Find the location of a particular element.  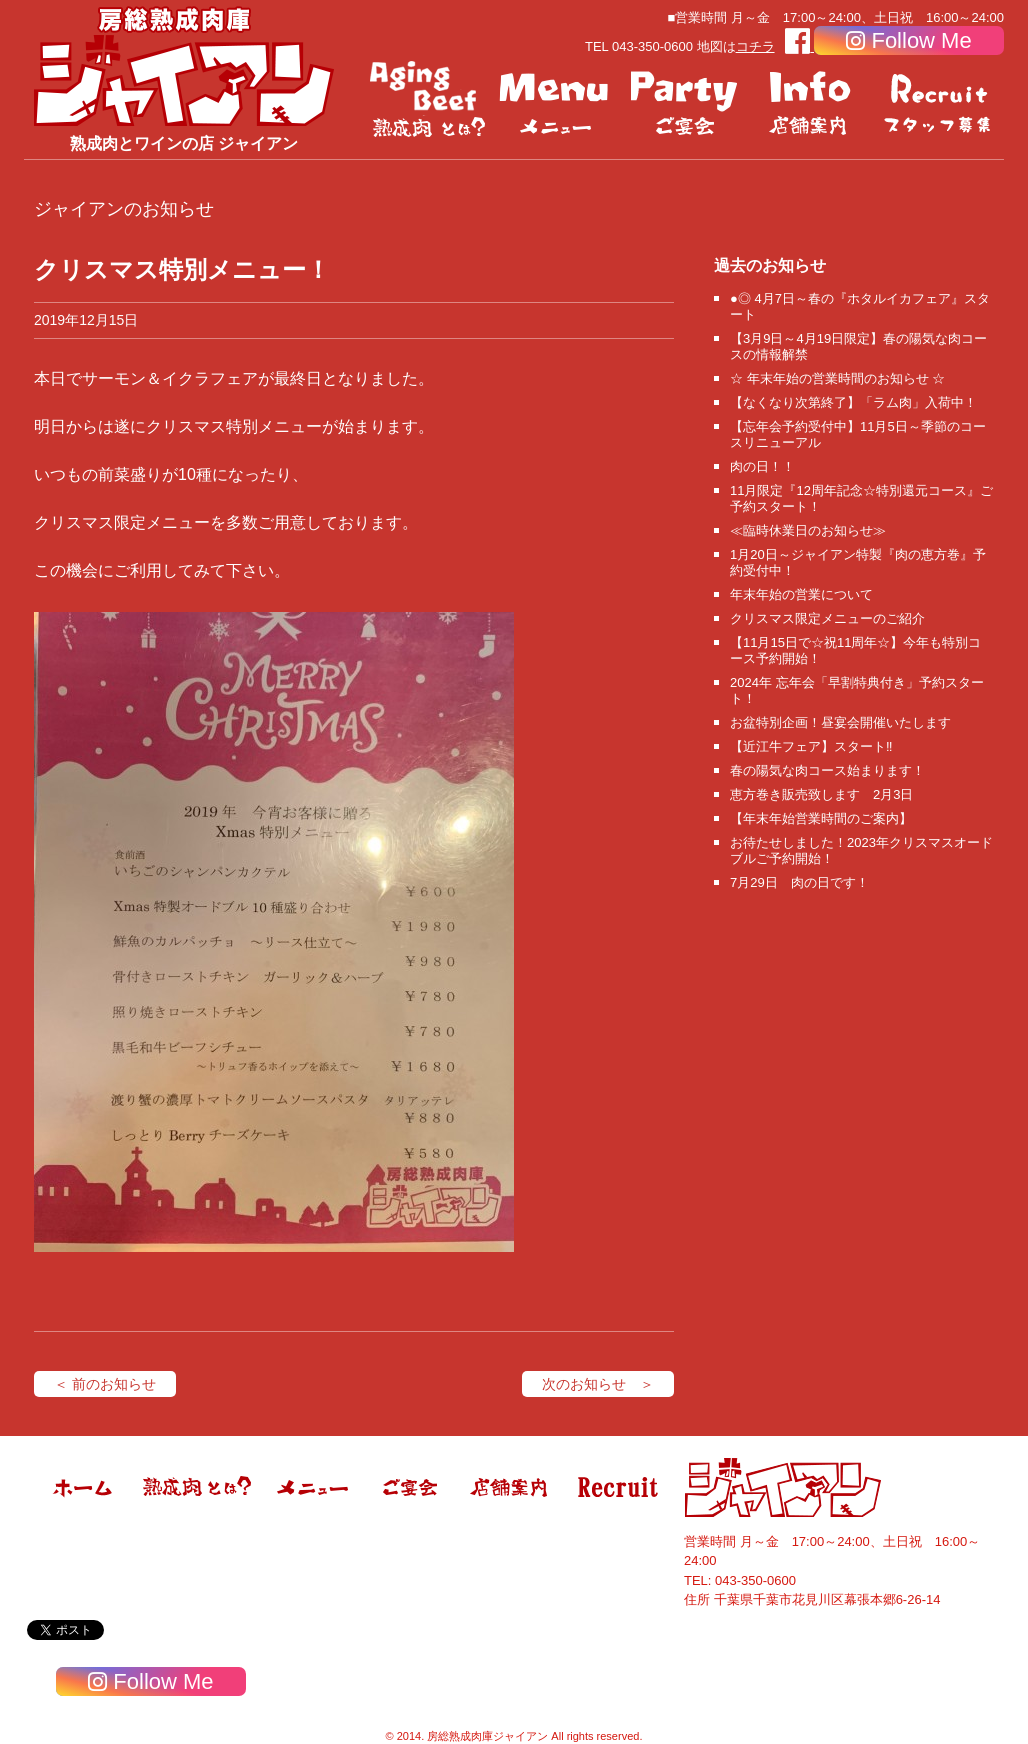

肉の日！！ is located at coordinates (762, 466).